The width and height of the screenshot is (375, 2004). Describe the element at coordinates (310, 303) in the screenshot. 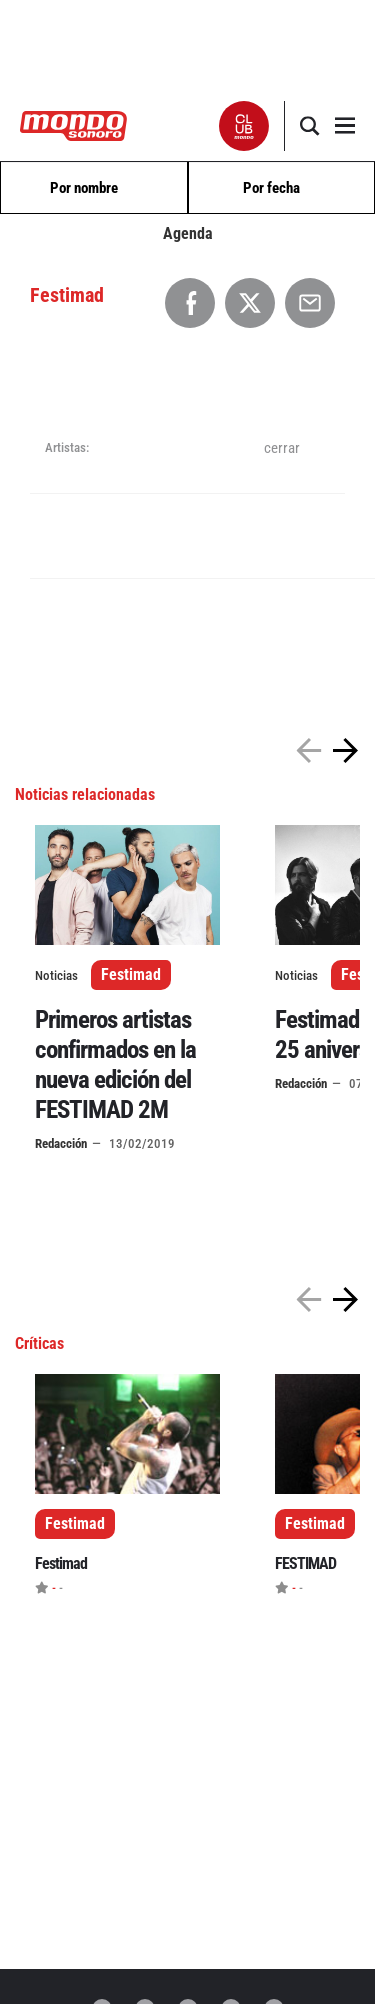

I see `[Compartir por Email]` at that location.